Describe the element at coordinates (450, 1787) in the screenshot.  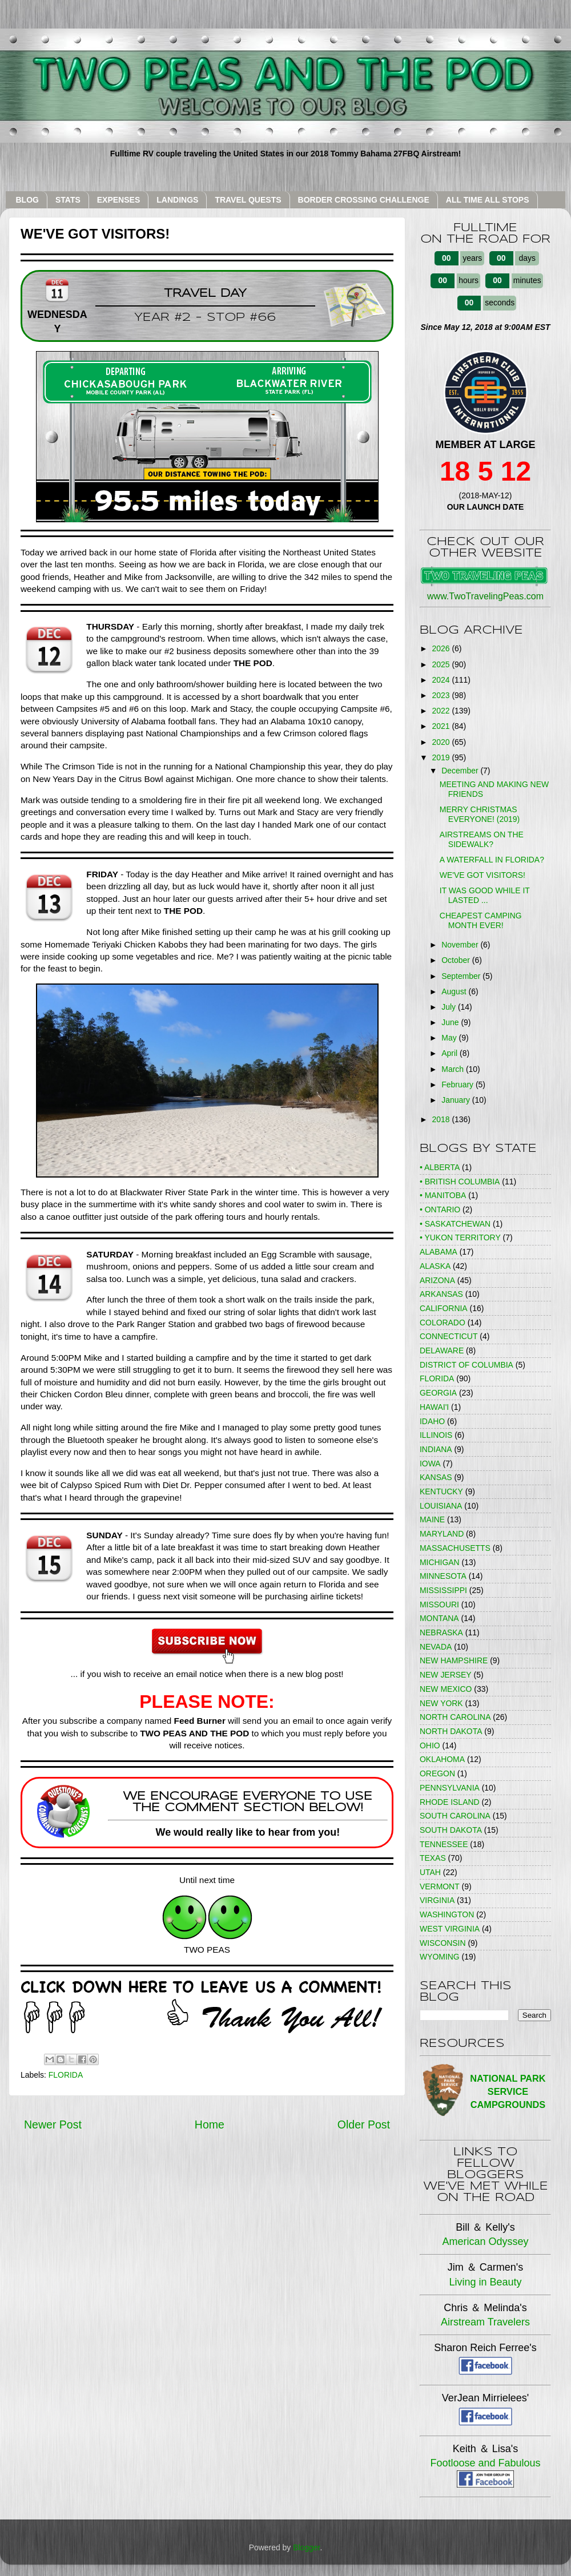
I see `PENNSYLVANIA` at that location.